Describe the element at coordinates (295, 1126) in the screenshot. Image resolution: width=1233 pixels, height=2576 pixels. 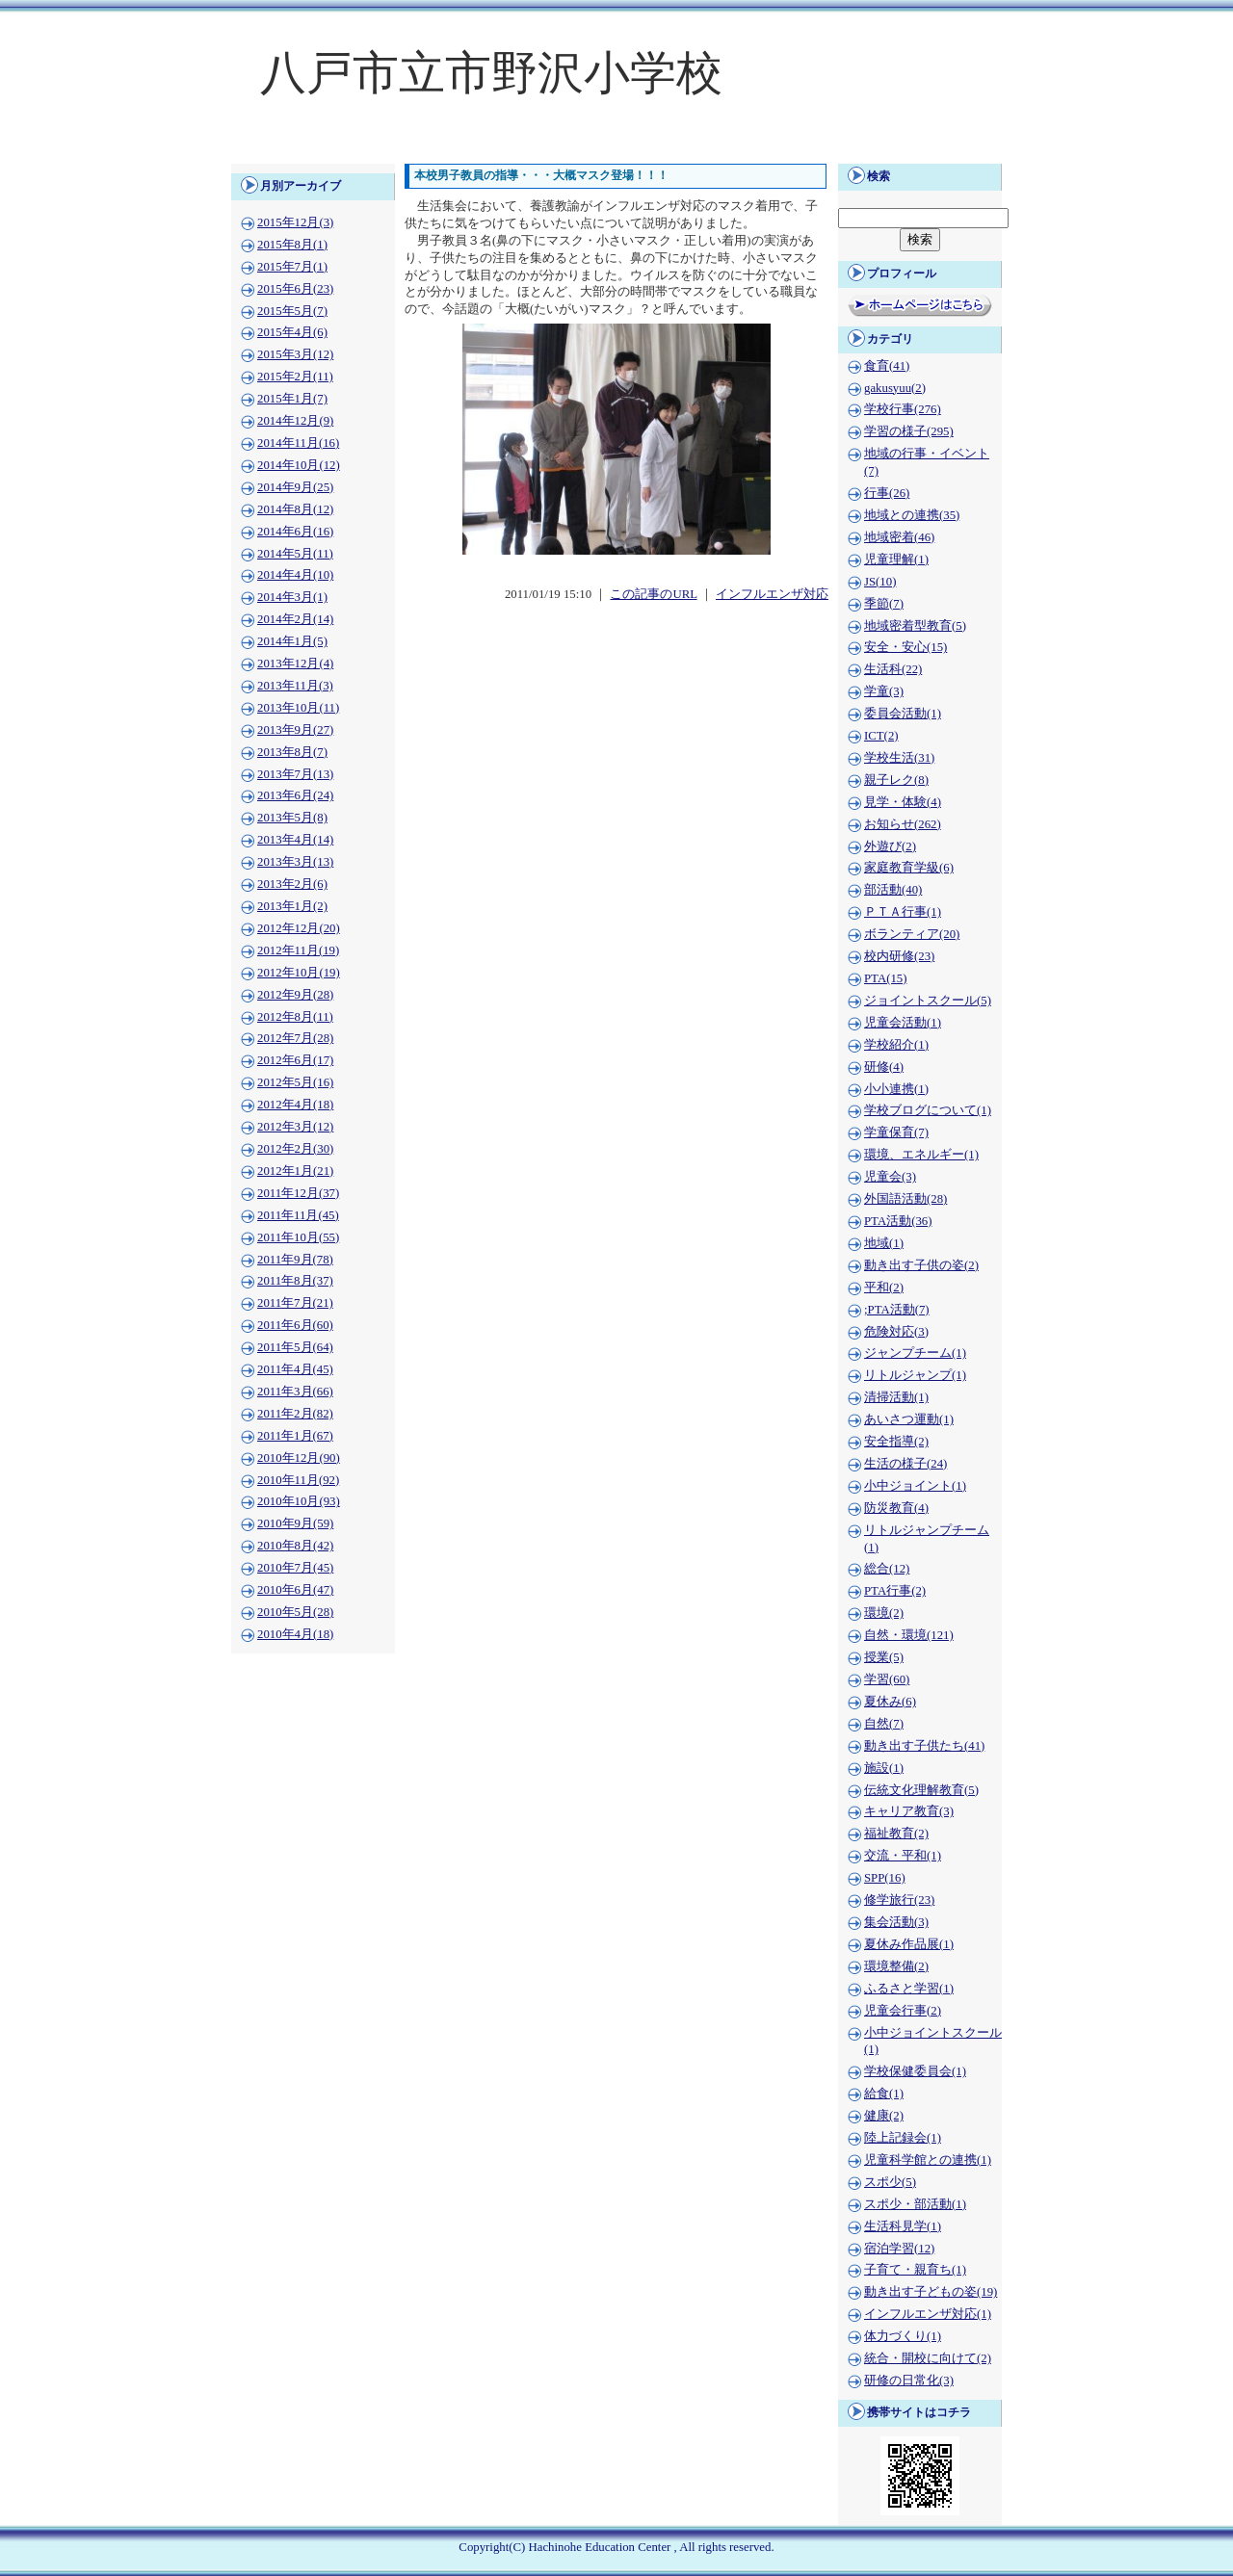
I see `2012年3月(12)` at that location.